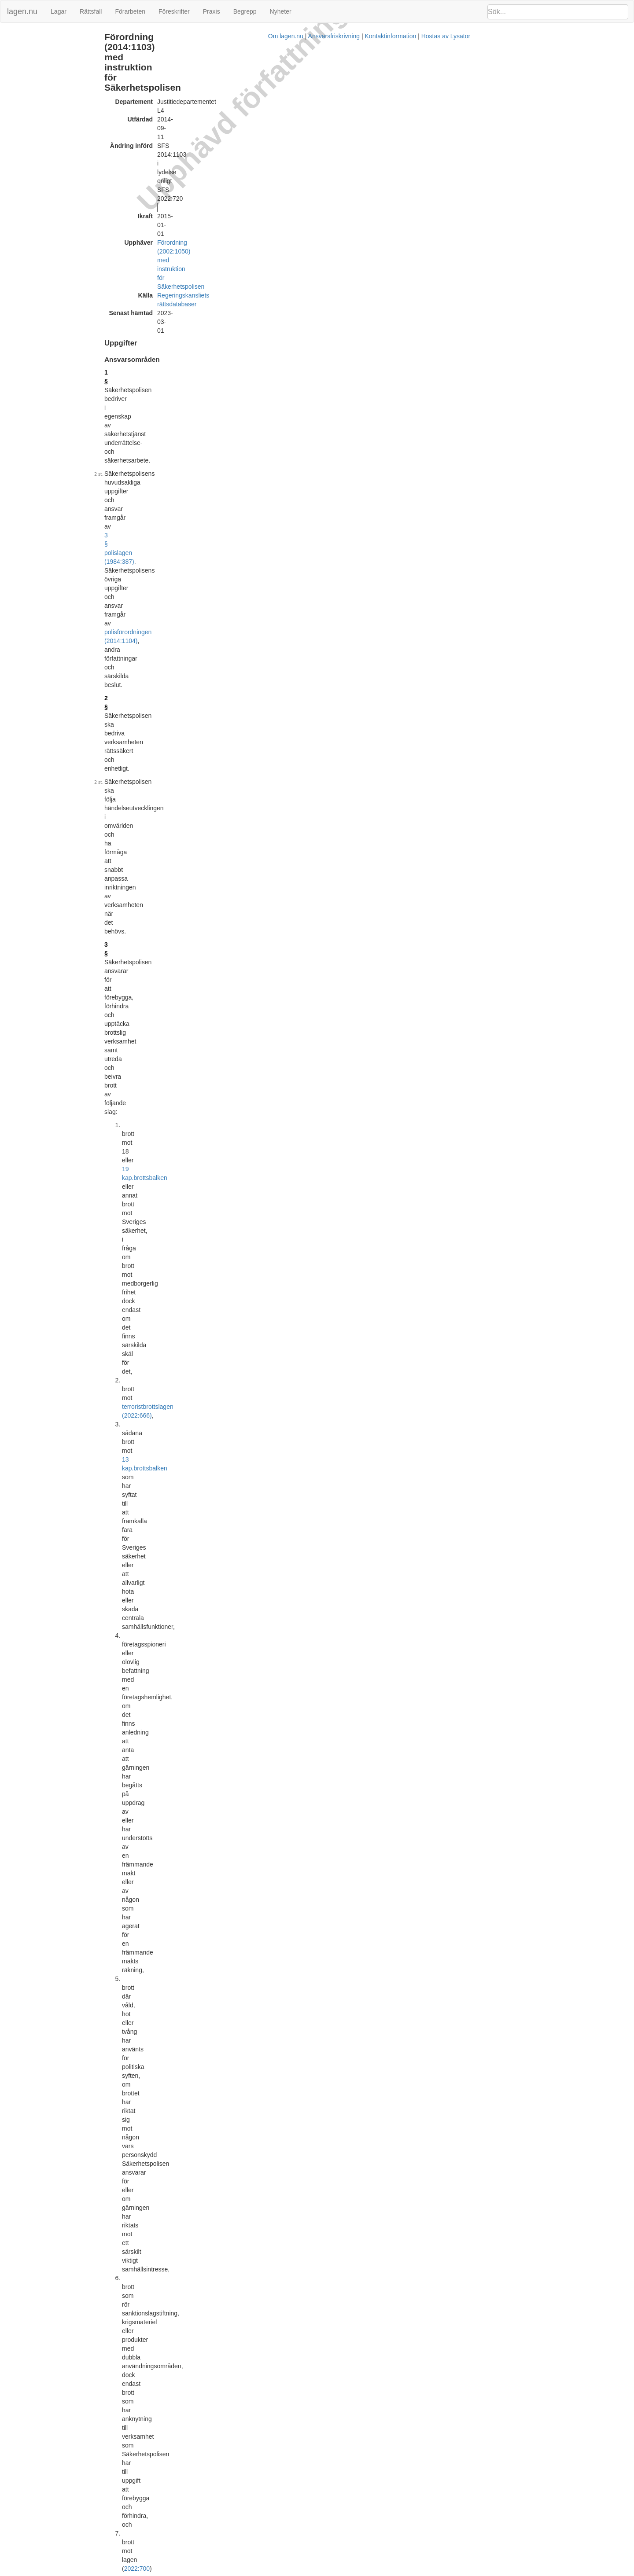 The height and width of the screenshot is (2576, 634). Describe the element at coordinates (30, 36) in the screenshot. I see `Uppgifter (1 - 9 §§)` at that location.